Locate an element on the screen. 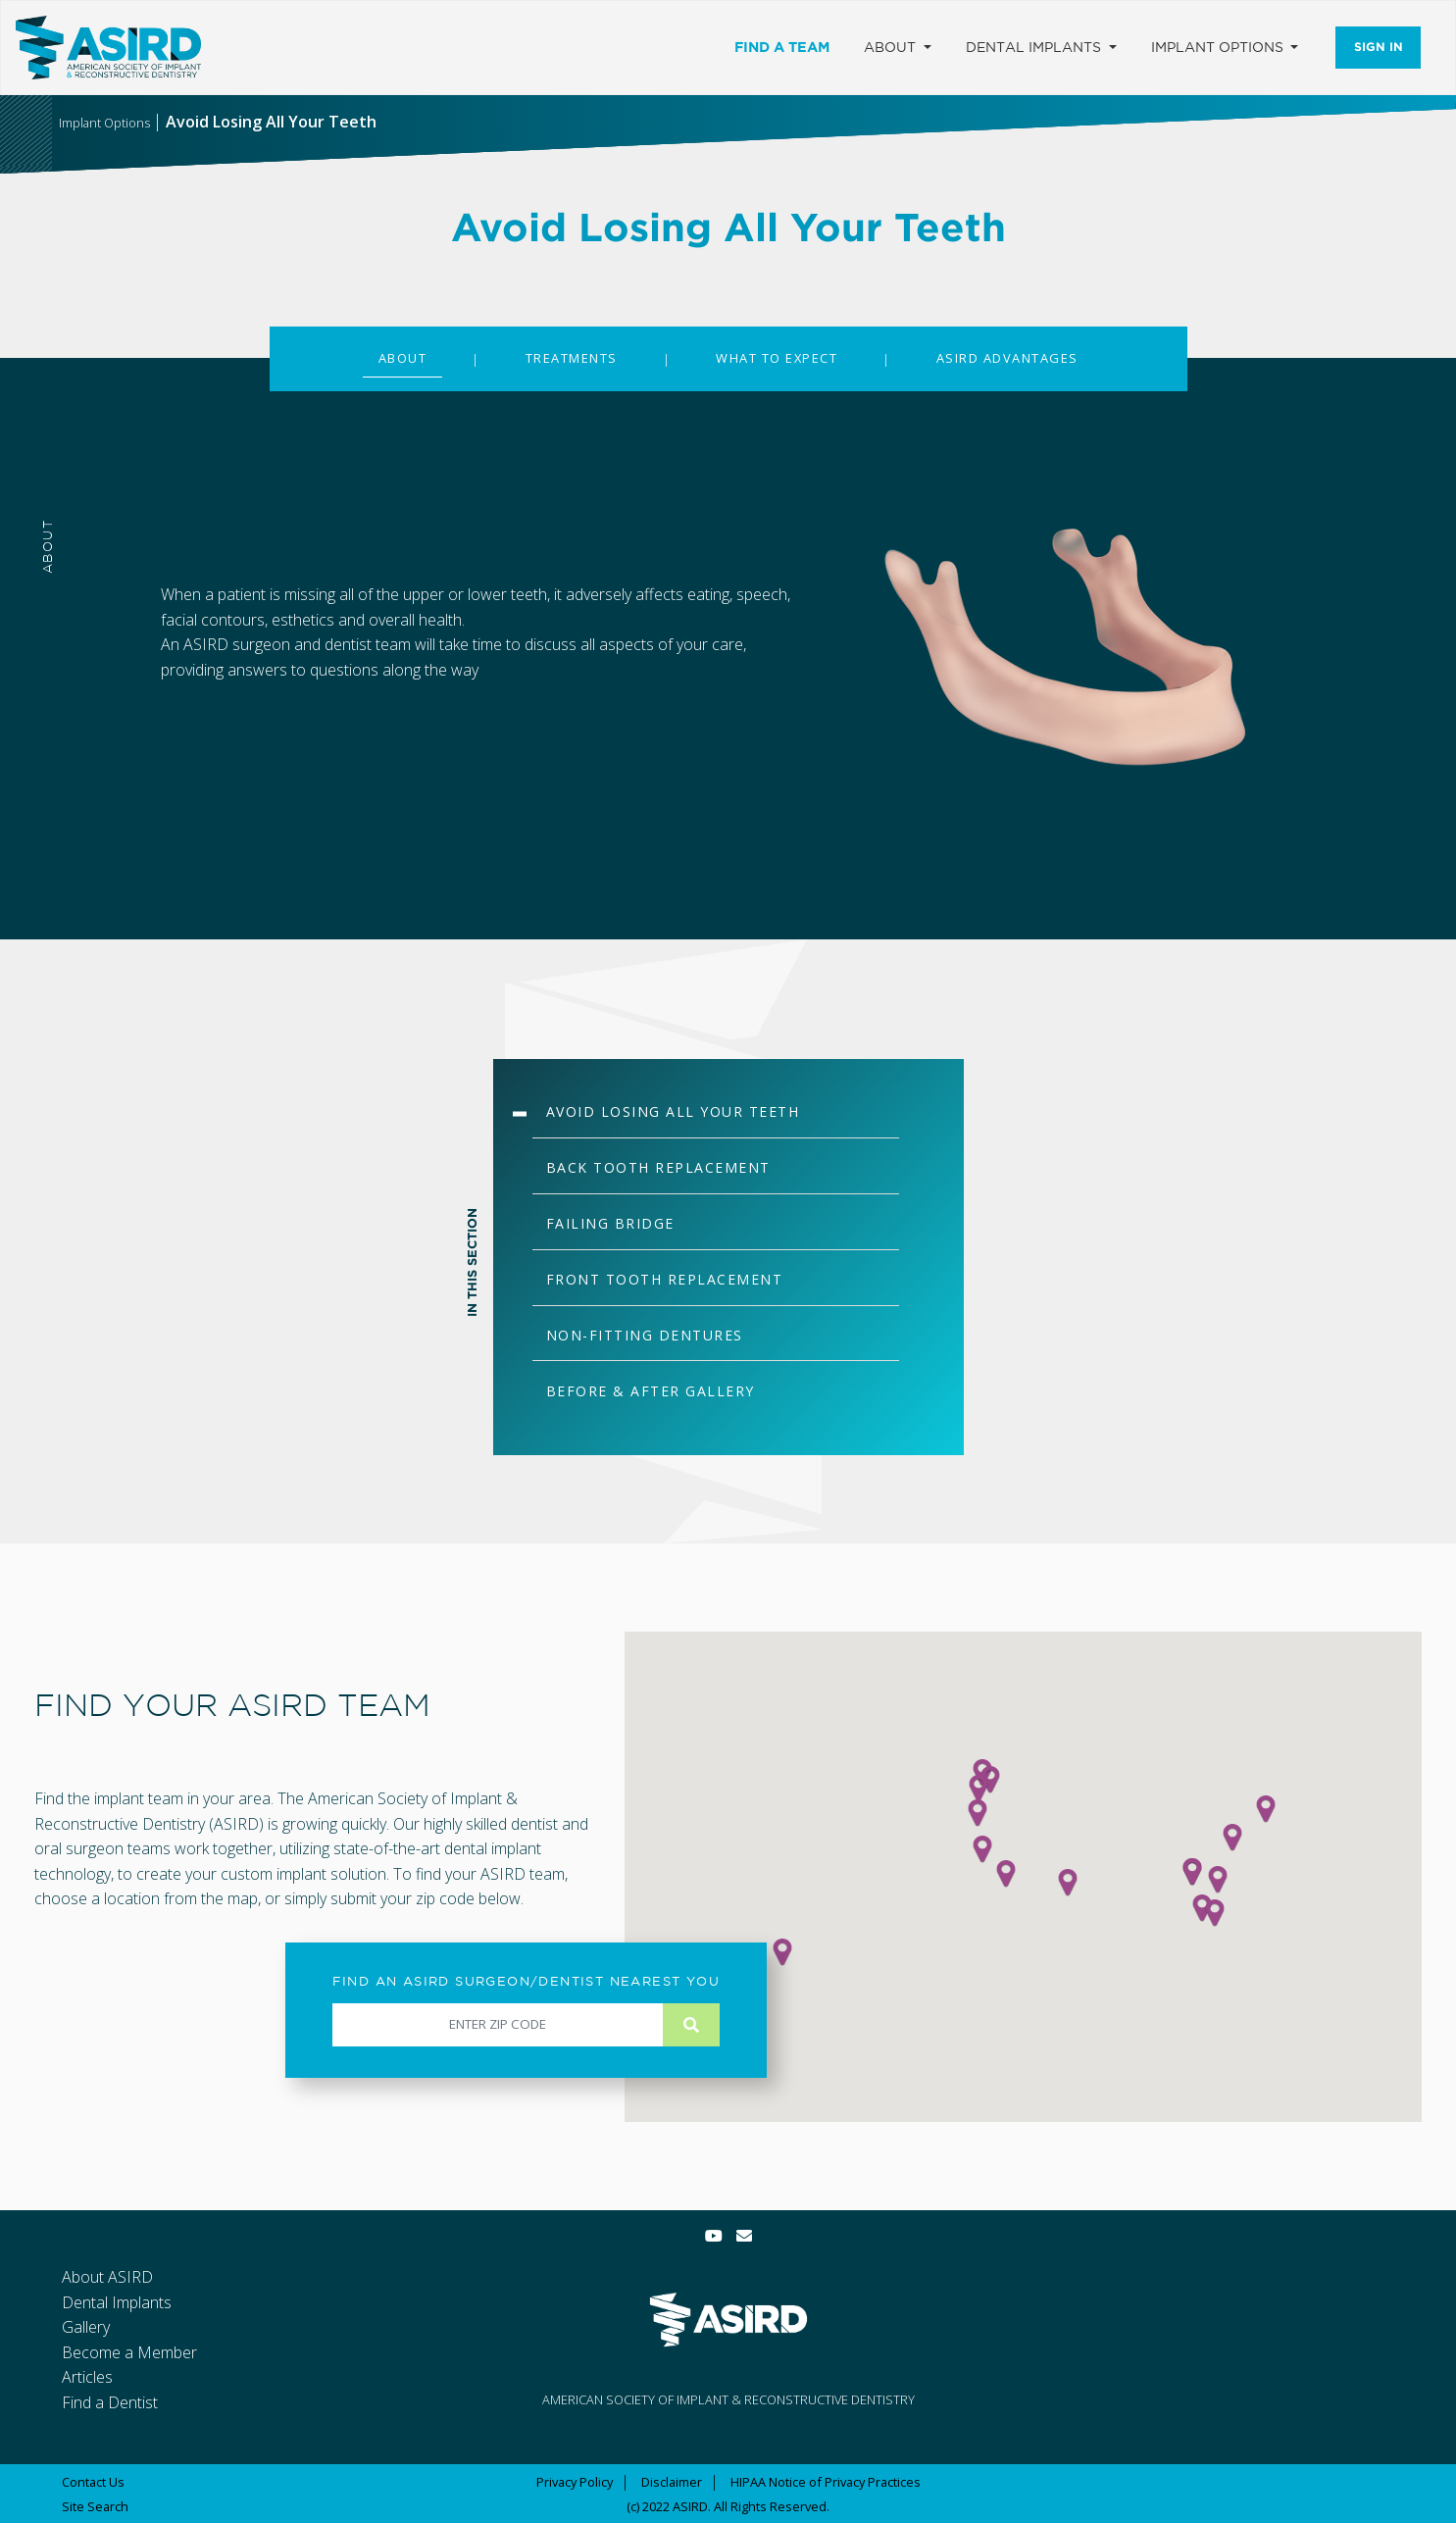 The width and height of the screenshot is (1456, 2523). [button] is located at coordinates (1068, 1882).